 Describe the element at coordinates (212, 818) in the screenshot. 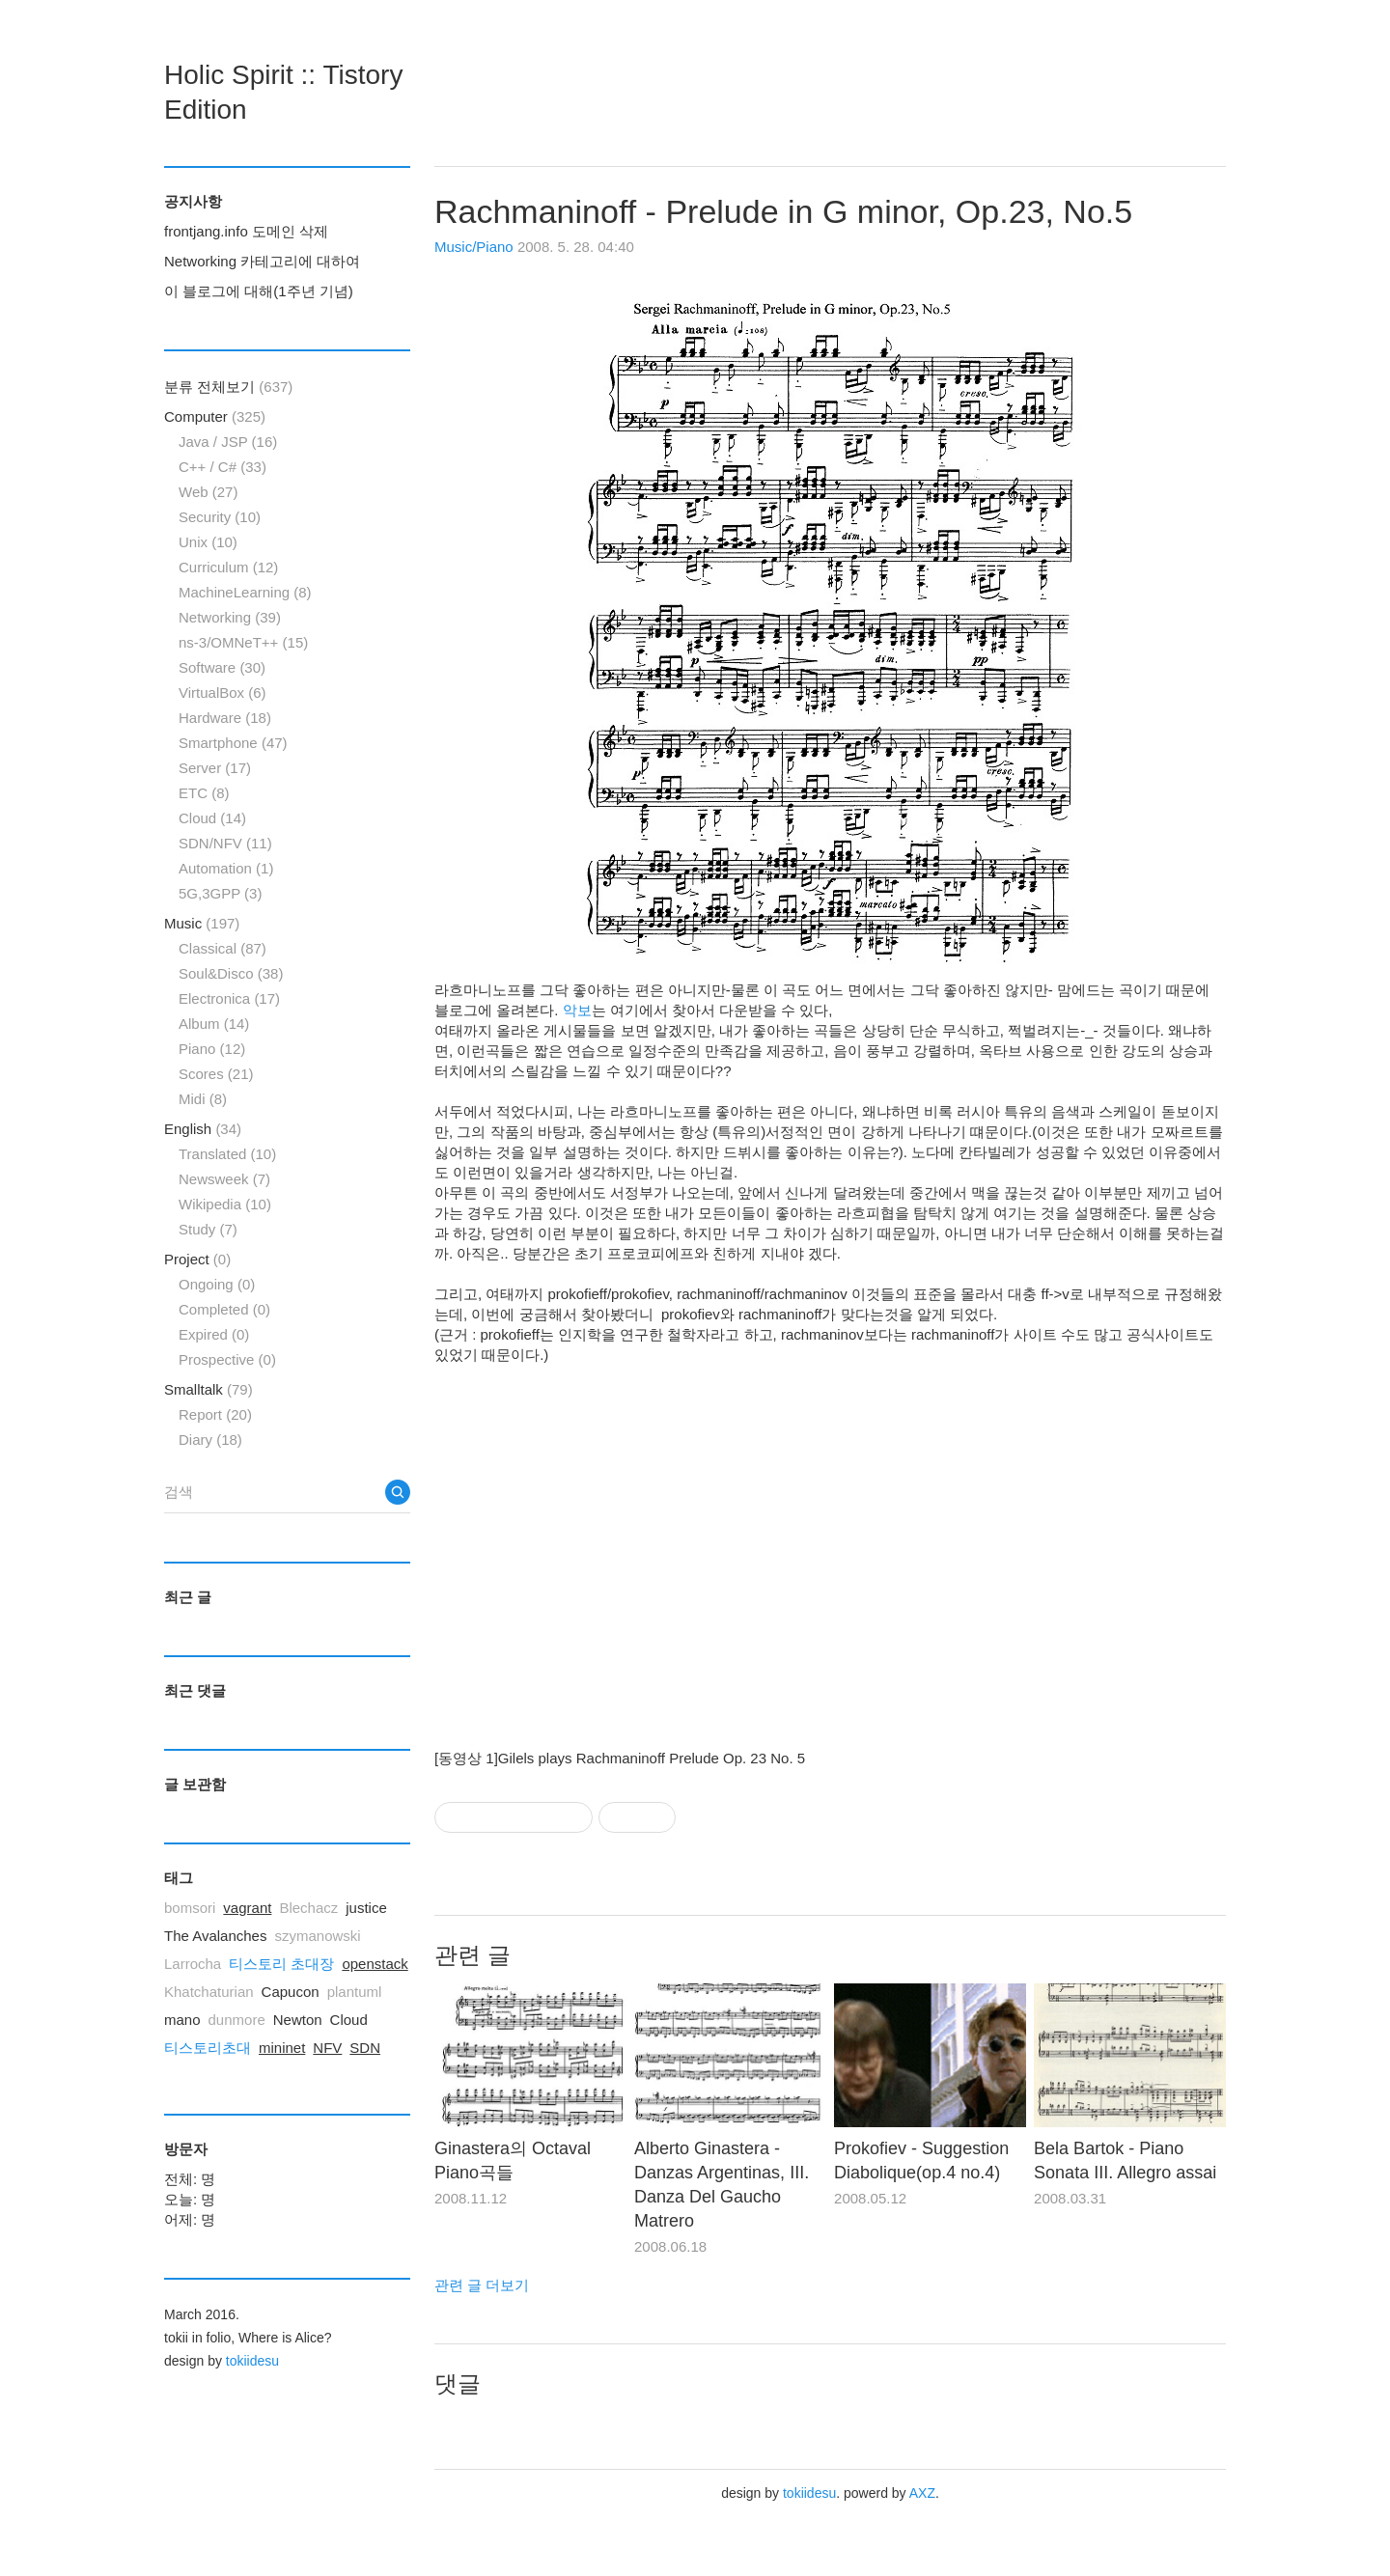

I see `Cloud` at that location.